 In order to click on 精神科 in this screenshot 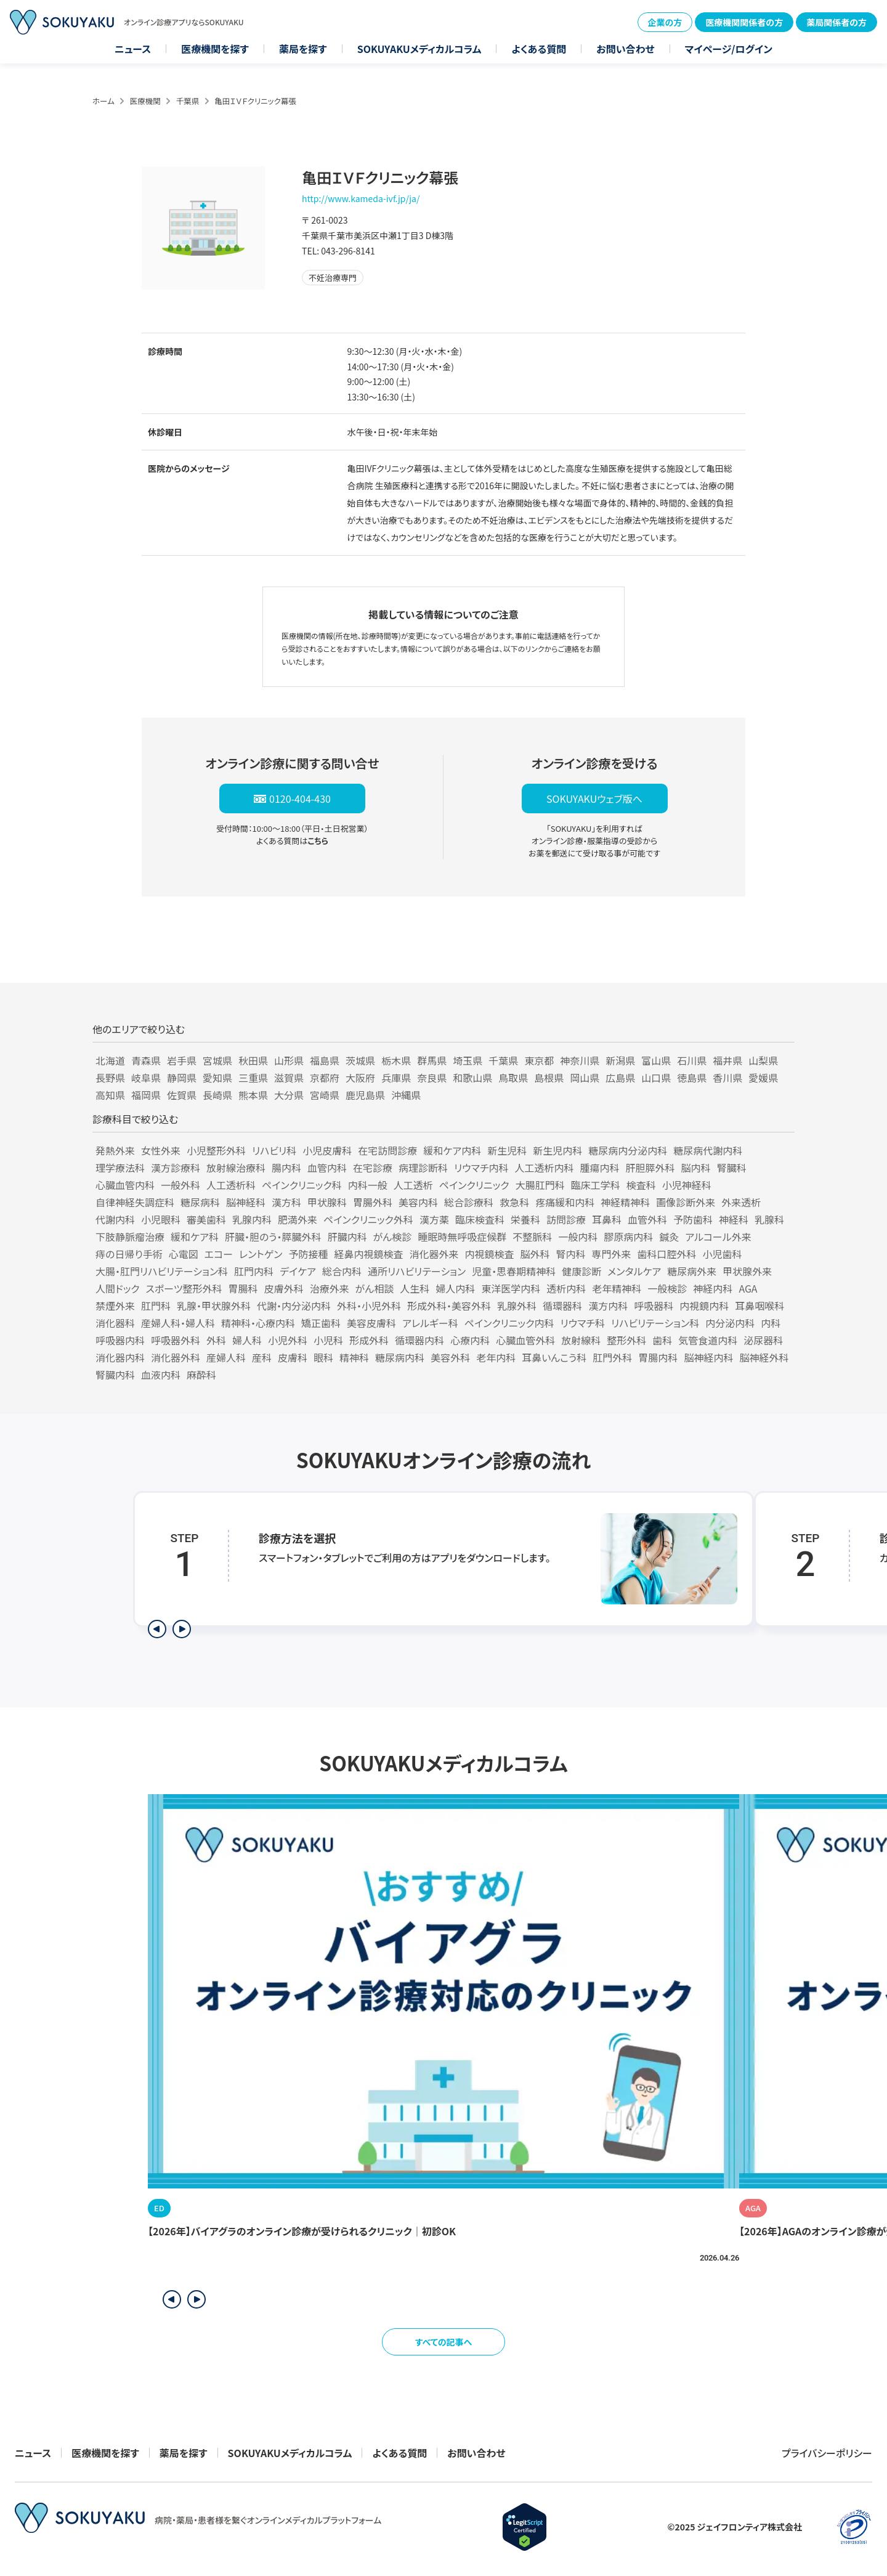, I will do `click(354, 1357)`.